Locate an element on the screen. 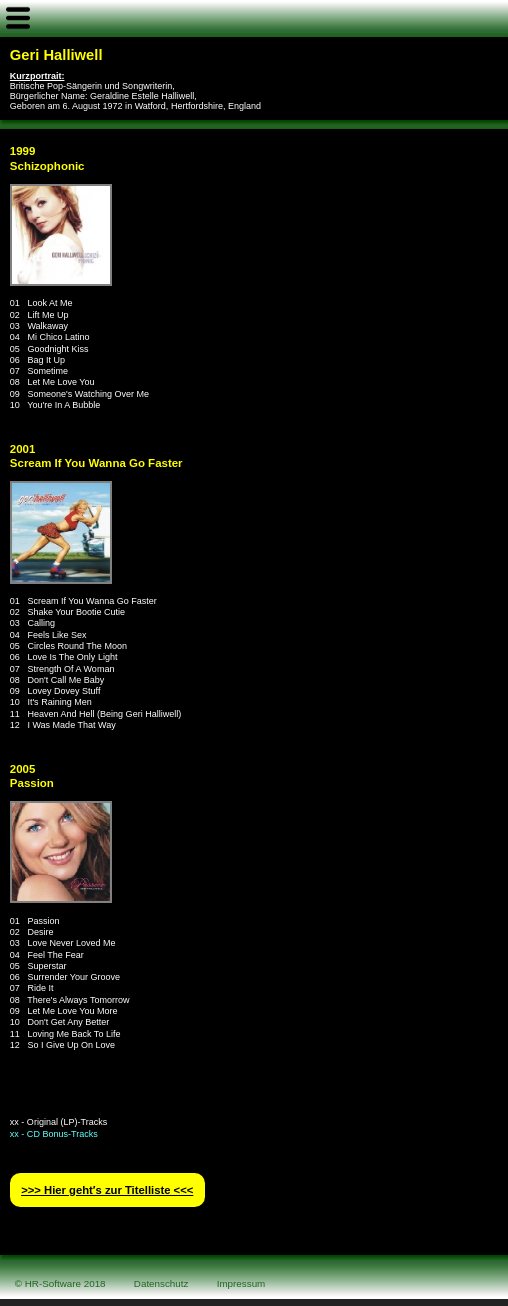 The height and width of the screenshot is (1306, 508). Impressum is located at coordinates (241, 1283).